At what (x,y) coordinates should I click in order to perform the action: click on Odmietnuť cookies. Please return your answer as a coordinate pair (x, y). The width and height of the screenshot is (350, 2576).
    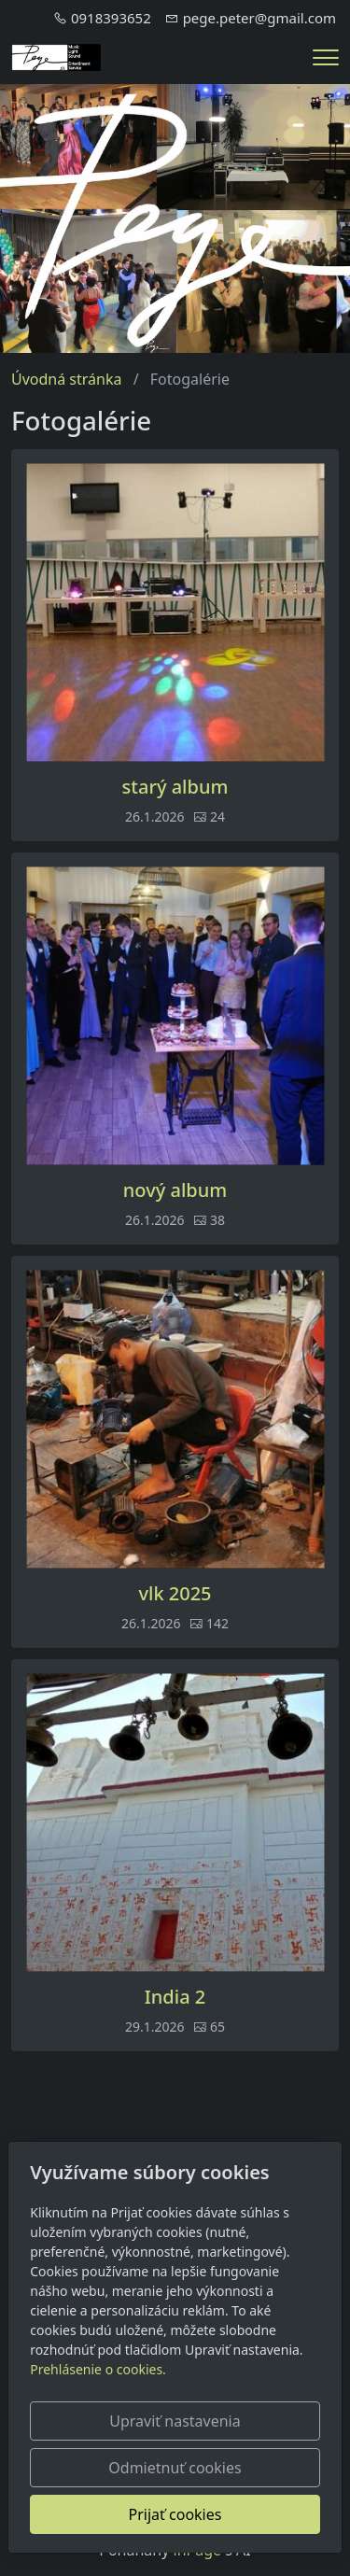
    Looking at the image, I should click on (174, 2467).